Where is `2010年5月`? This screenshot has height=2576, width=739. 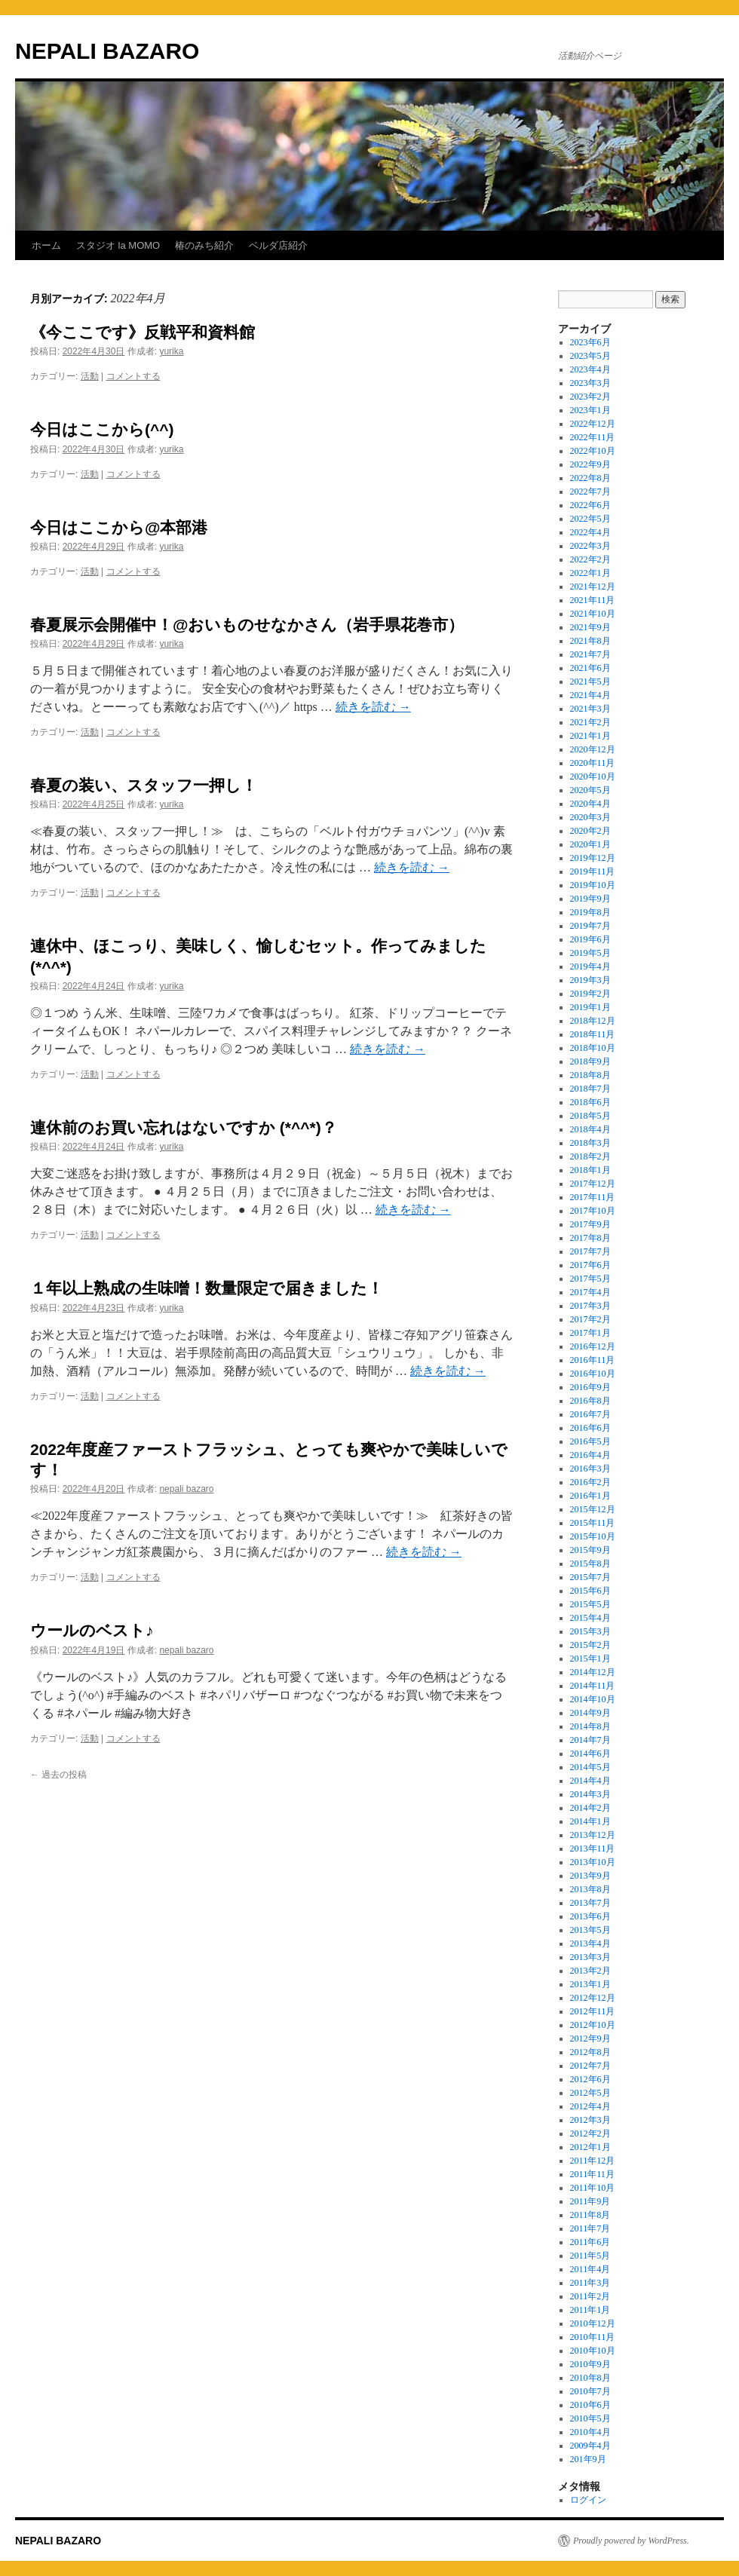
2010年5月 is located at coordinates (590, 2418).